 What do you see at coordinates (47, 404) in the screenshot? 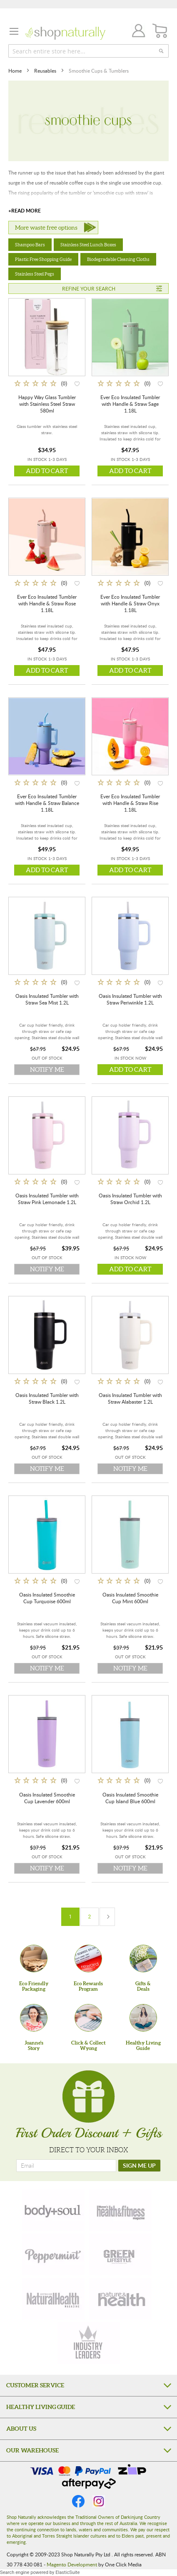
I see `Happy Way Glass Tumbler with Stainless Steel Straw 580ml` at bounding box center [47, 404].